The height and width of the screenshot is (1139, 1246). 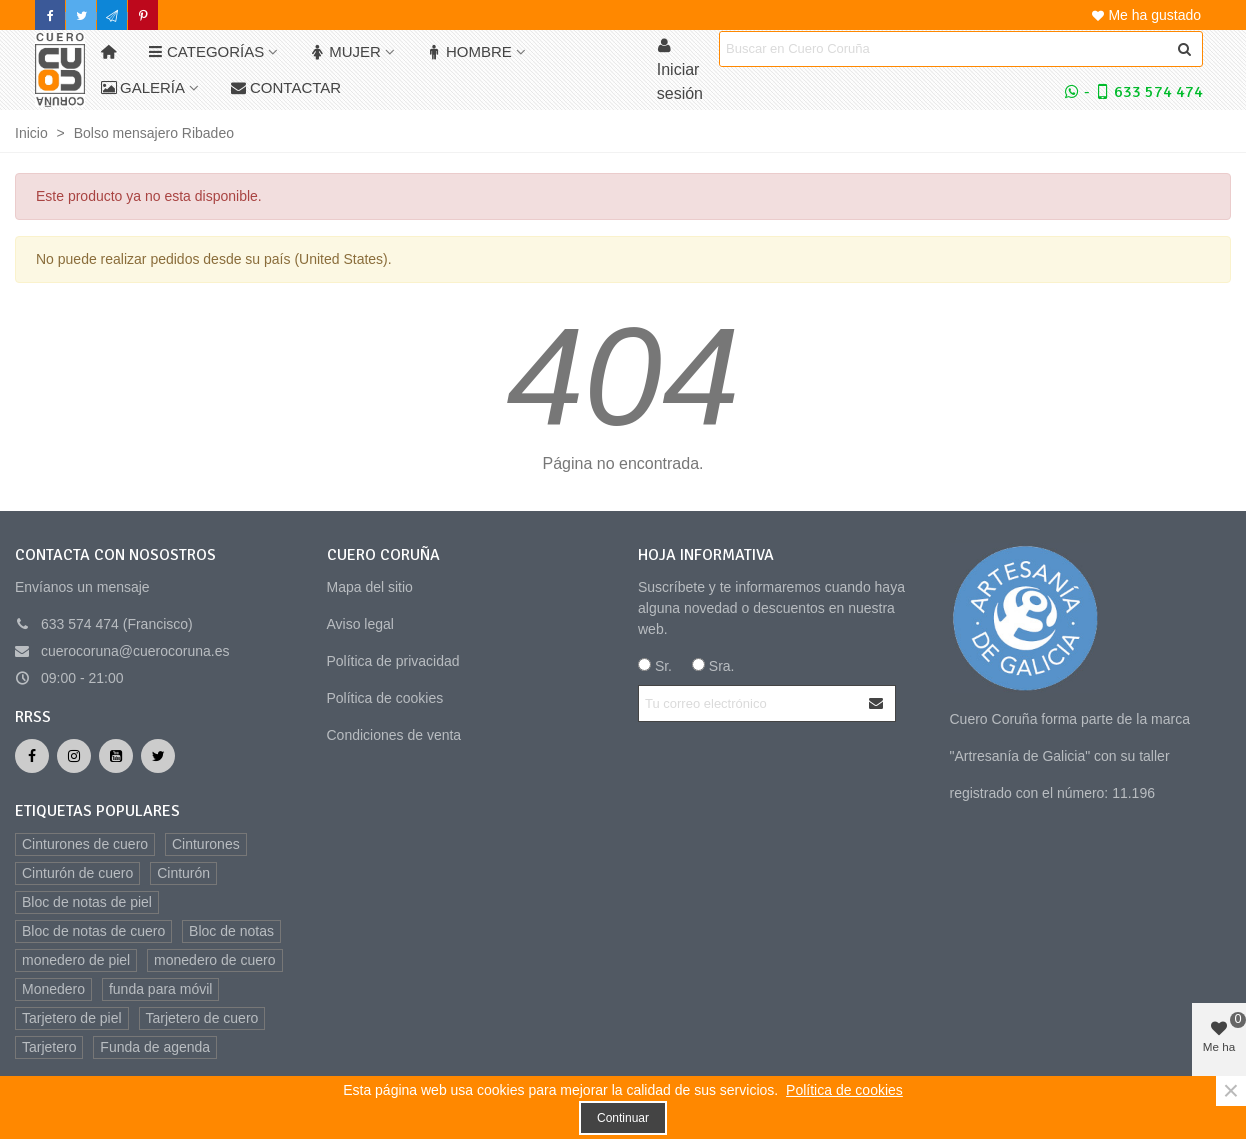 I want to click on Tarjetero de piel, so click(x=72, y=1018).